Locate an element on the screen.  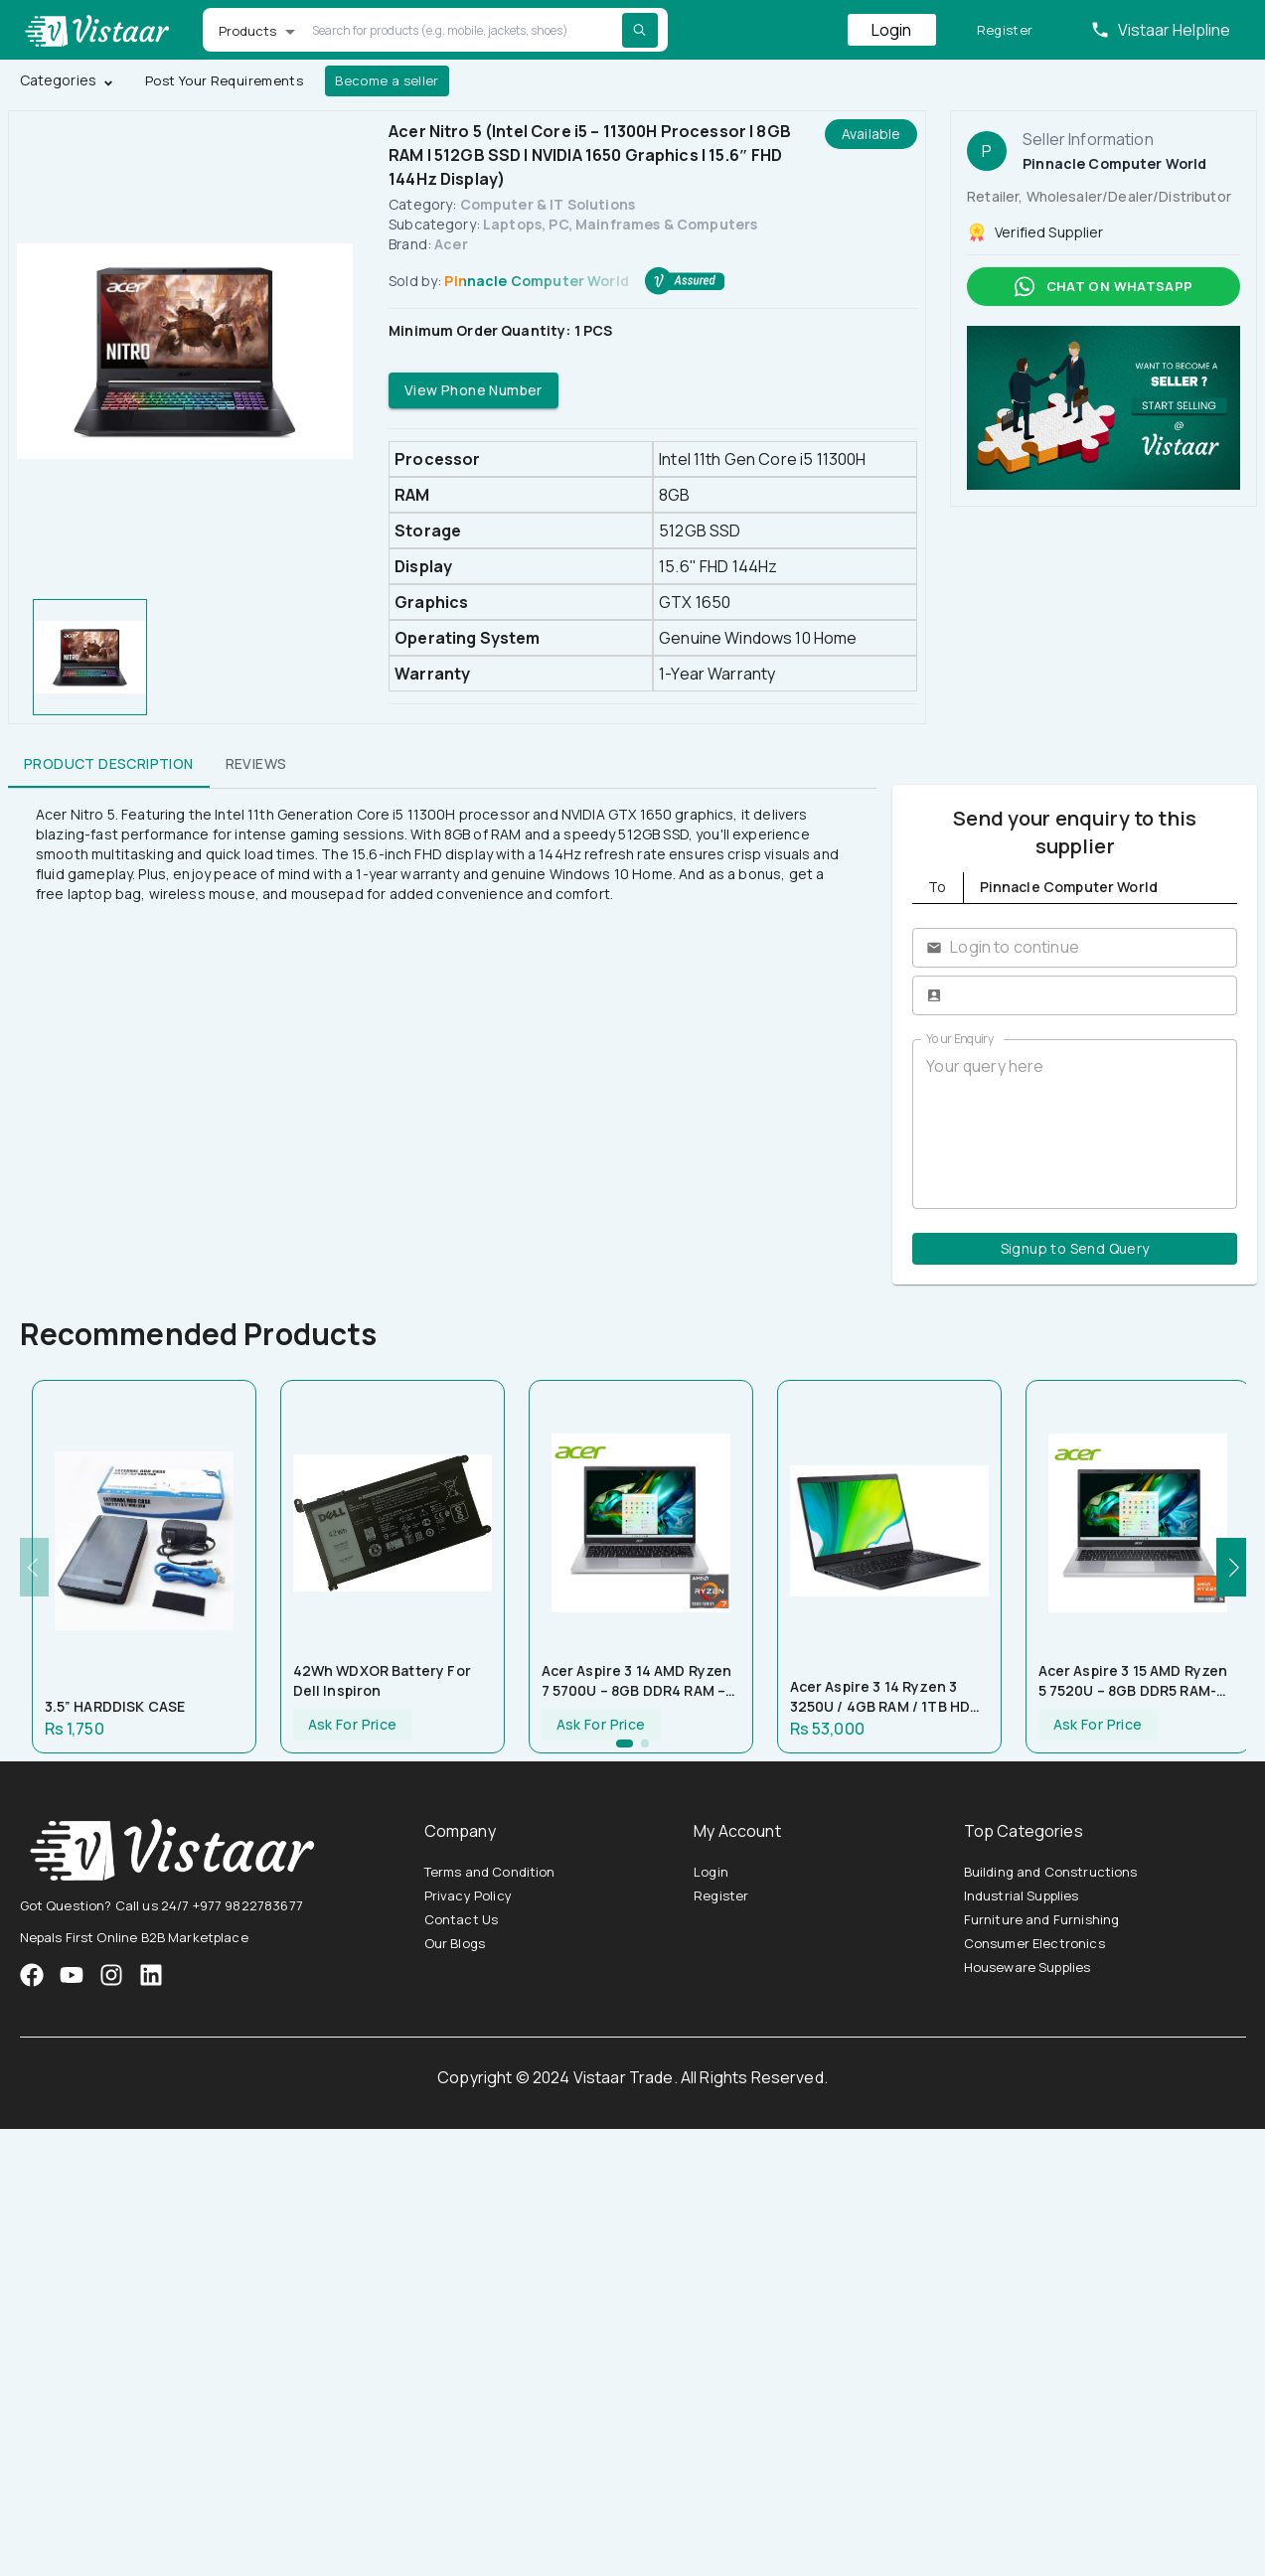
Register is located at coordinates (1005, 30).